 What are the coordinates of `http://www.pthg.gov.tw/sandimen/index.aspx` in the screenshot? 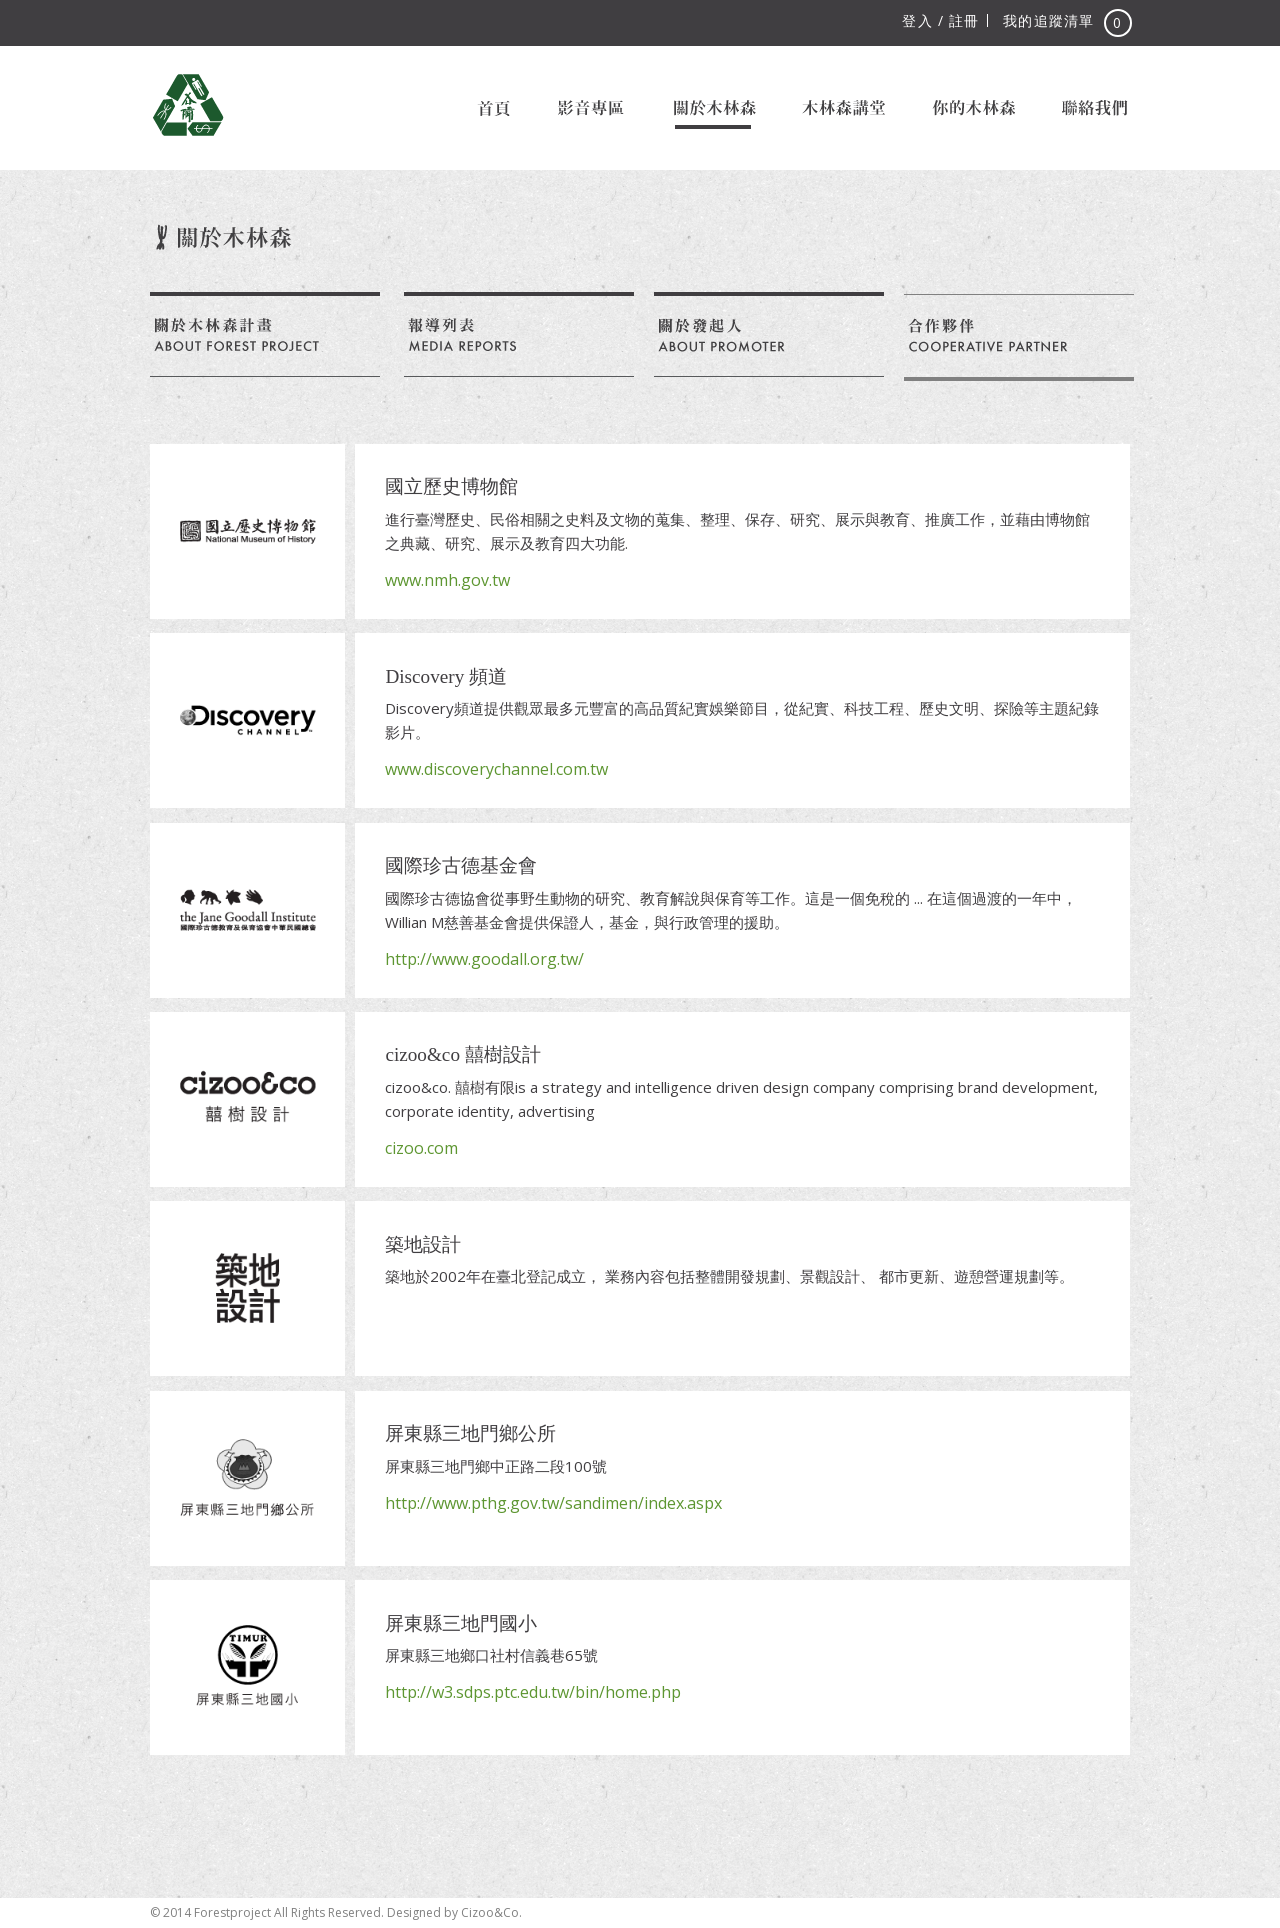 It's located at (553, 1503).